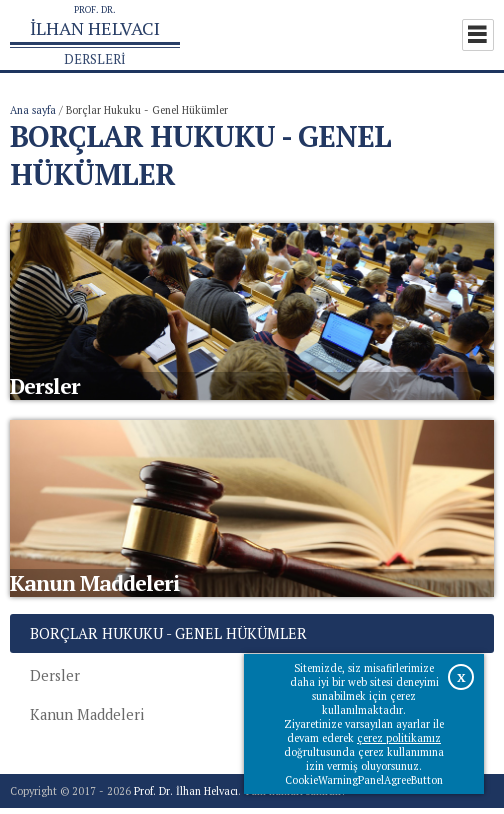 This screenshot has height=814, width=504. What do you see at coordinates (364, 780) in the screenshot?
I see `CookieWarningPanelAgreeButton` at bounding box center [364, 780].